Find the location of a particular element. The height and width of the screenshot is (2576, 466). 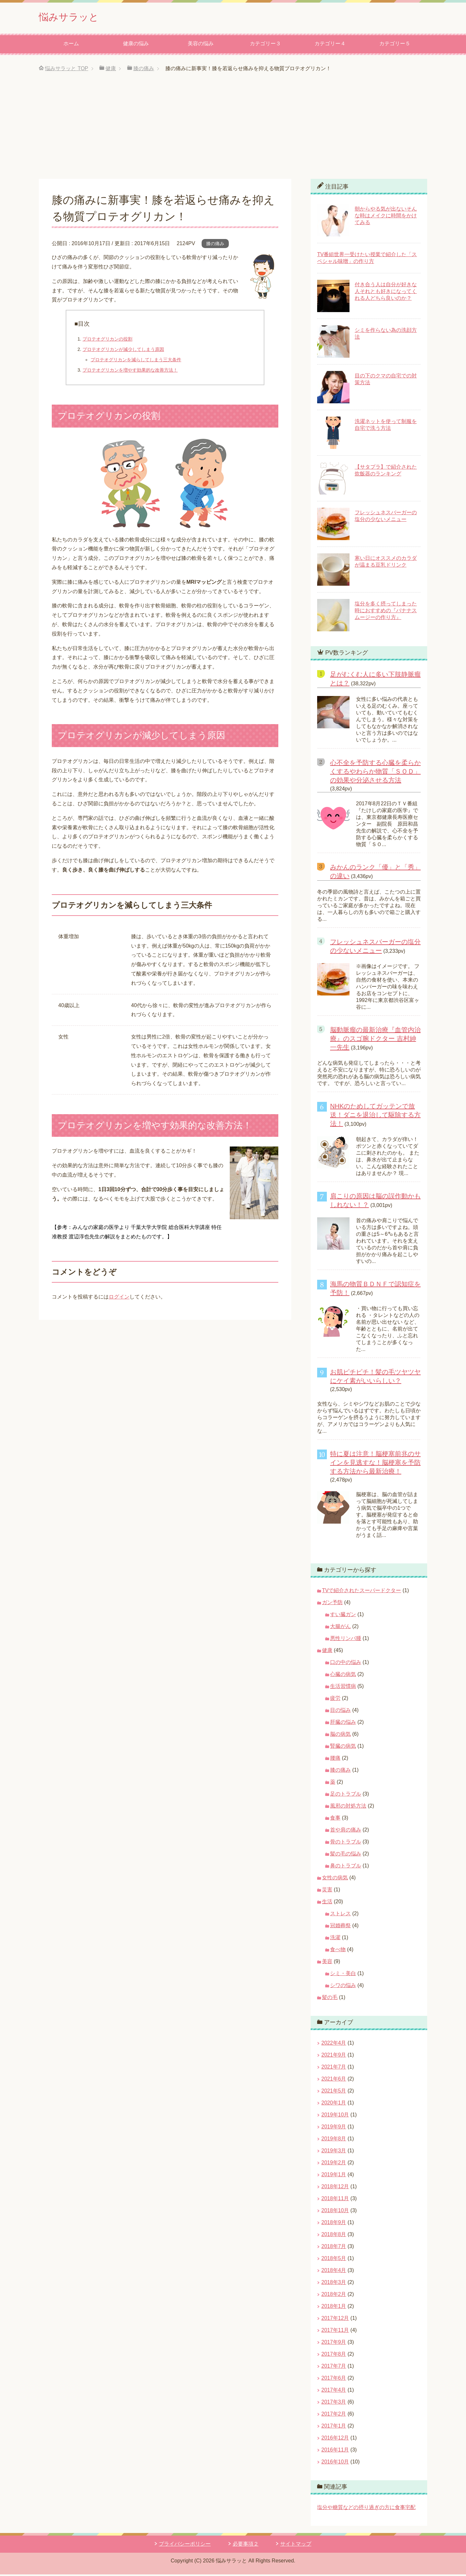

冠婚葬祭 is located at coordinates (340, 1927).